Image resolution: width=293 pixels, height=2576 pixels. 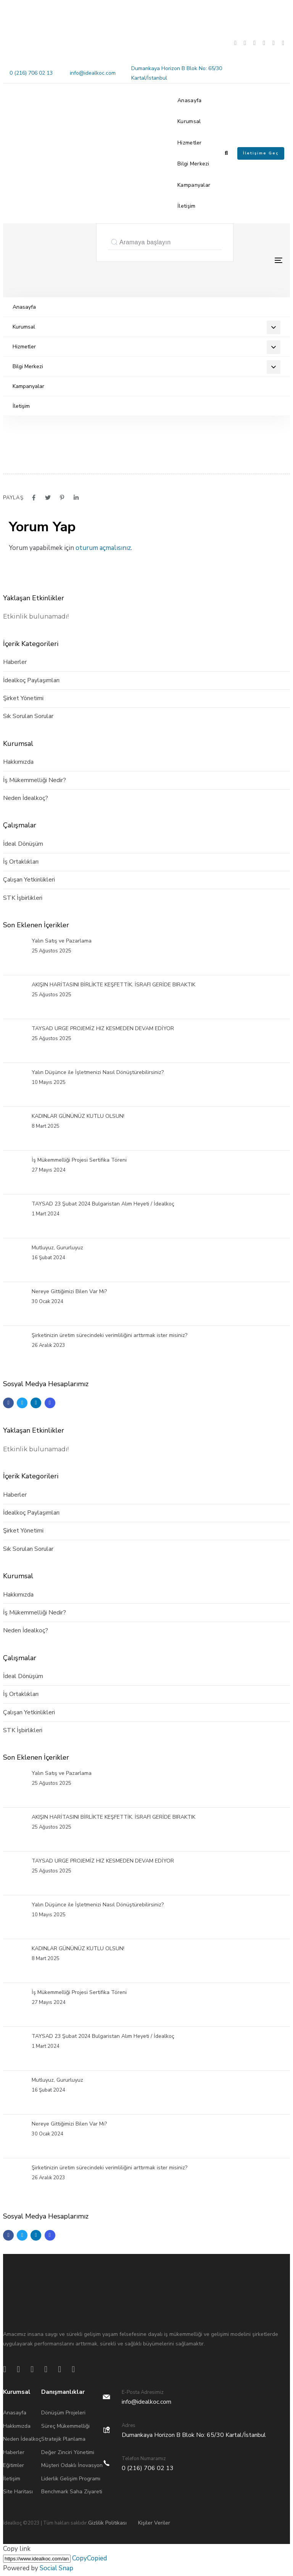 What do you see at coordinates (18, 2491) in the screenshot?
I see `Site Haritası` at bounding box center [18, 2491].